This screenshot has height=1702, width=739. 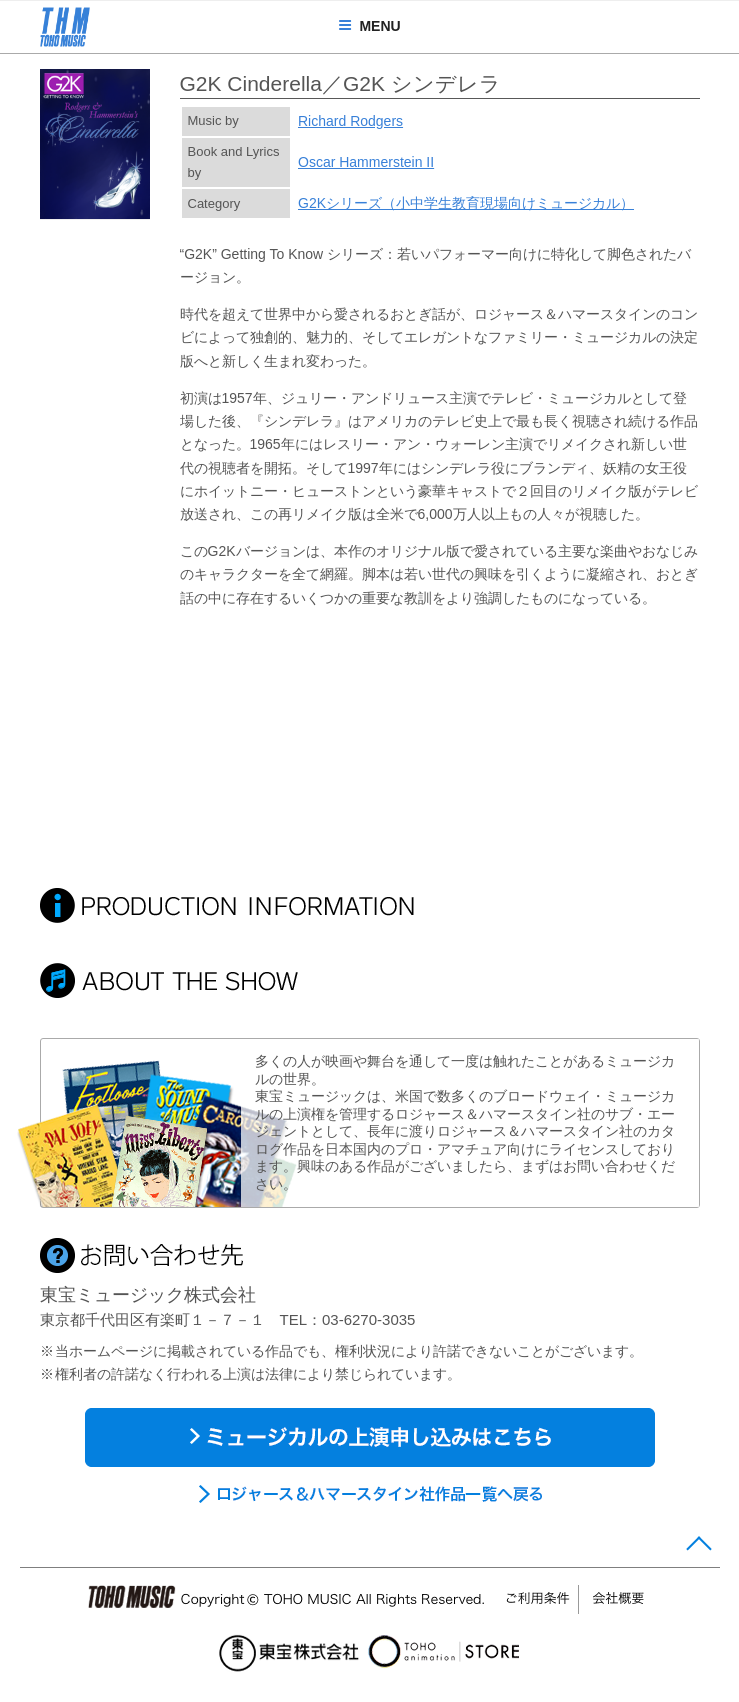 I want to click on Oscar Hammerstein II, so click(x=366, y=162).